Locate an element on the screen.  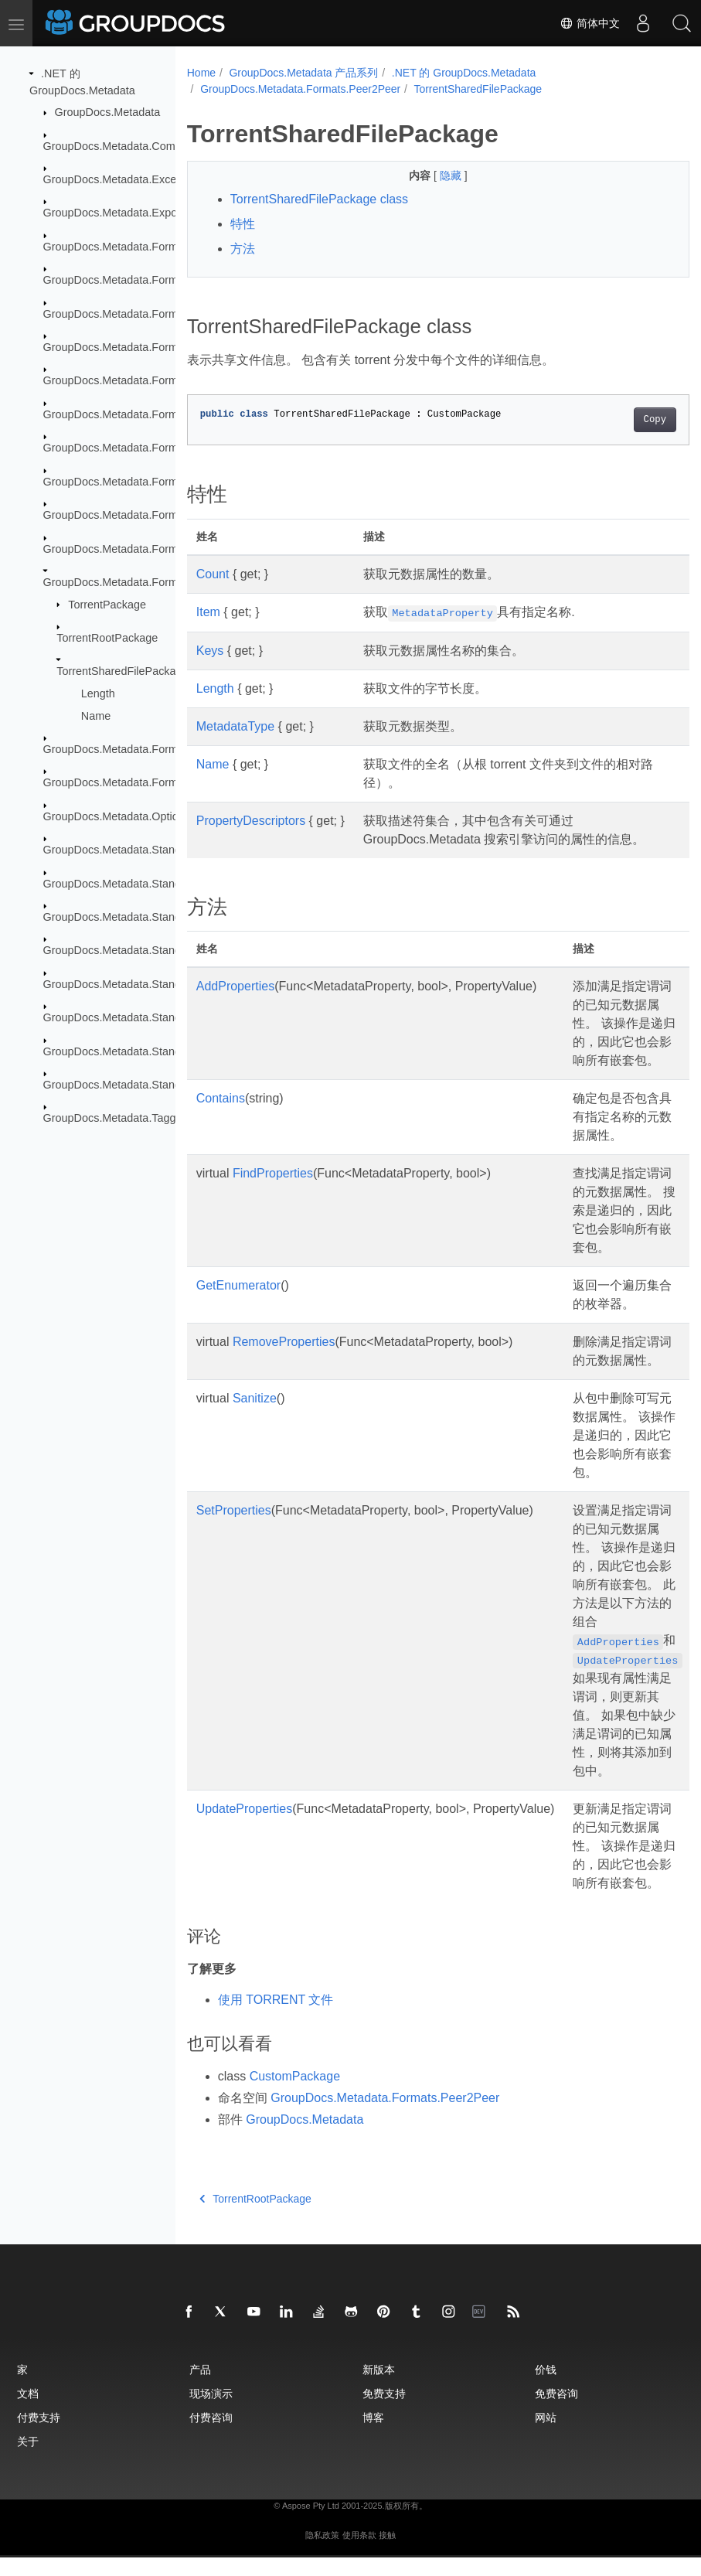
Keys is located at coordinates (210, 650).